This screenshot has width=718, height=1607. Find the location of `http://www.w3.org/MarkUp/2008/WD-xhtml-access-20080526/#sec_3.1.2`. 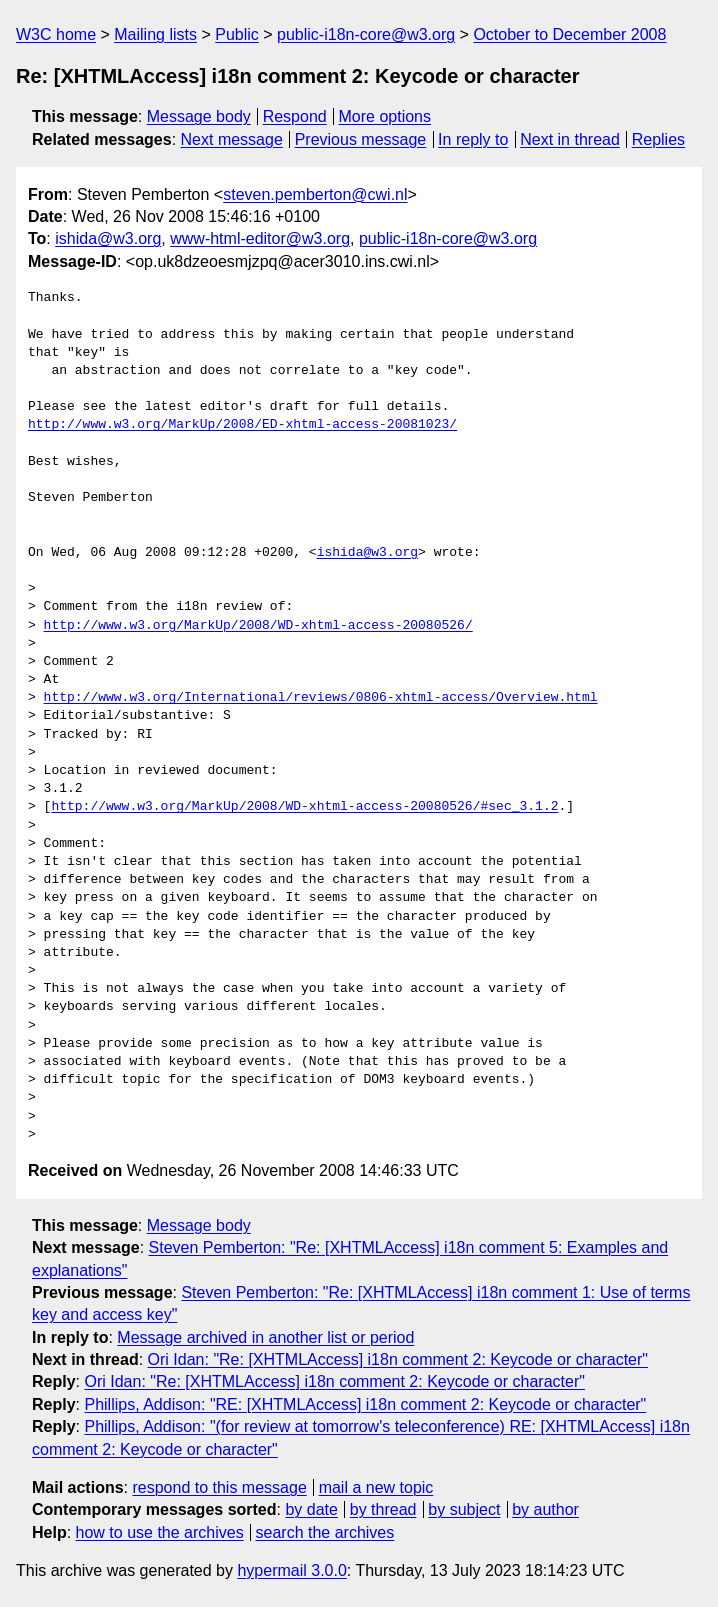

http://www.w3.org/MarkUp/2008/WD-xhtml-access-20080526/#sec_3.1.2 is located at coordinates (304, 807).